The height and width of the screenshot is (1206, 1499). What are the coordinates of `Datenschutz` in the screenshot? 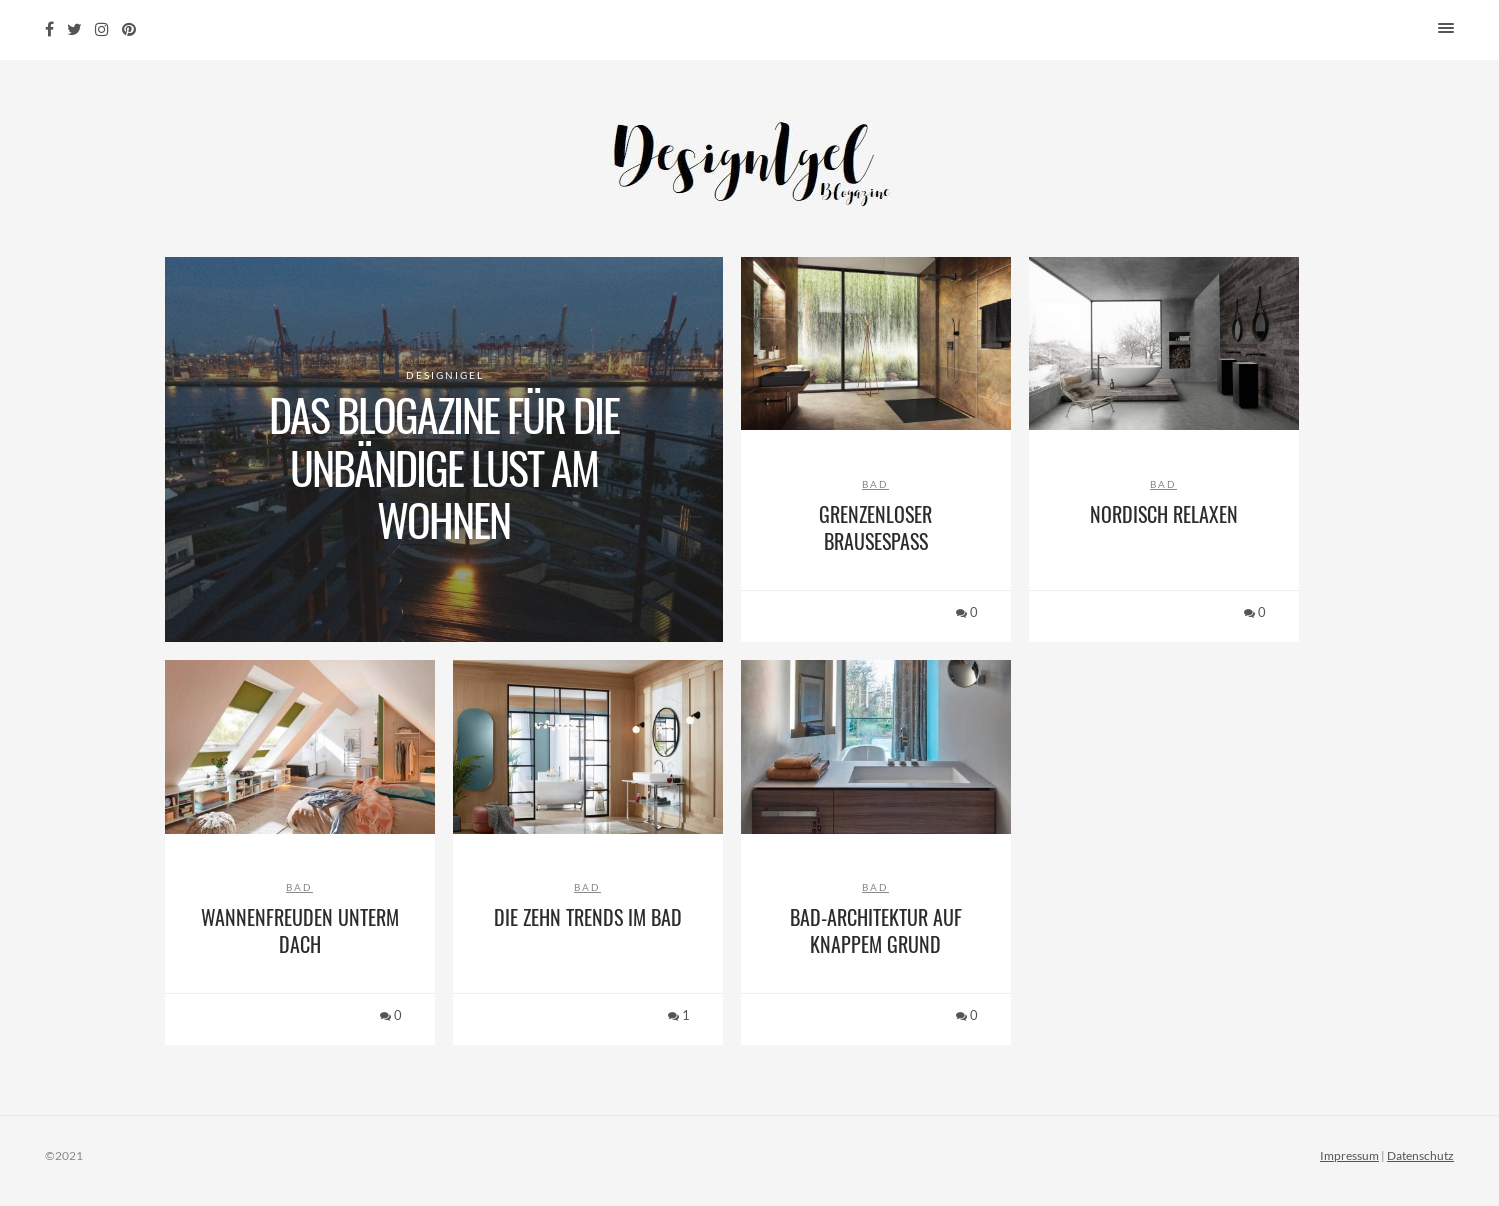 It's located at (1420, 1155).